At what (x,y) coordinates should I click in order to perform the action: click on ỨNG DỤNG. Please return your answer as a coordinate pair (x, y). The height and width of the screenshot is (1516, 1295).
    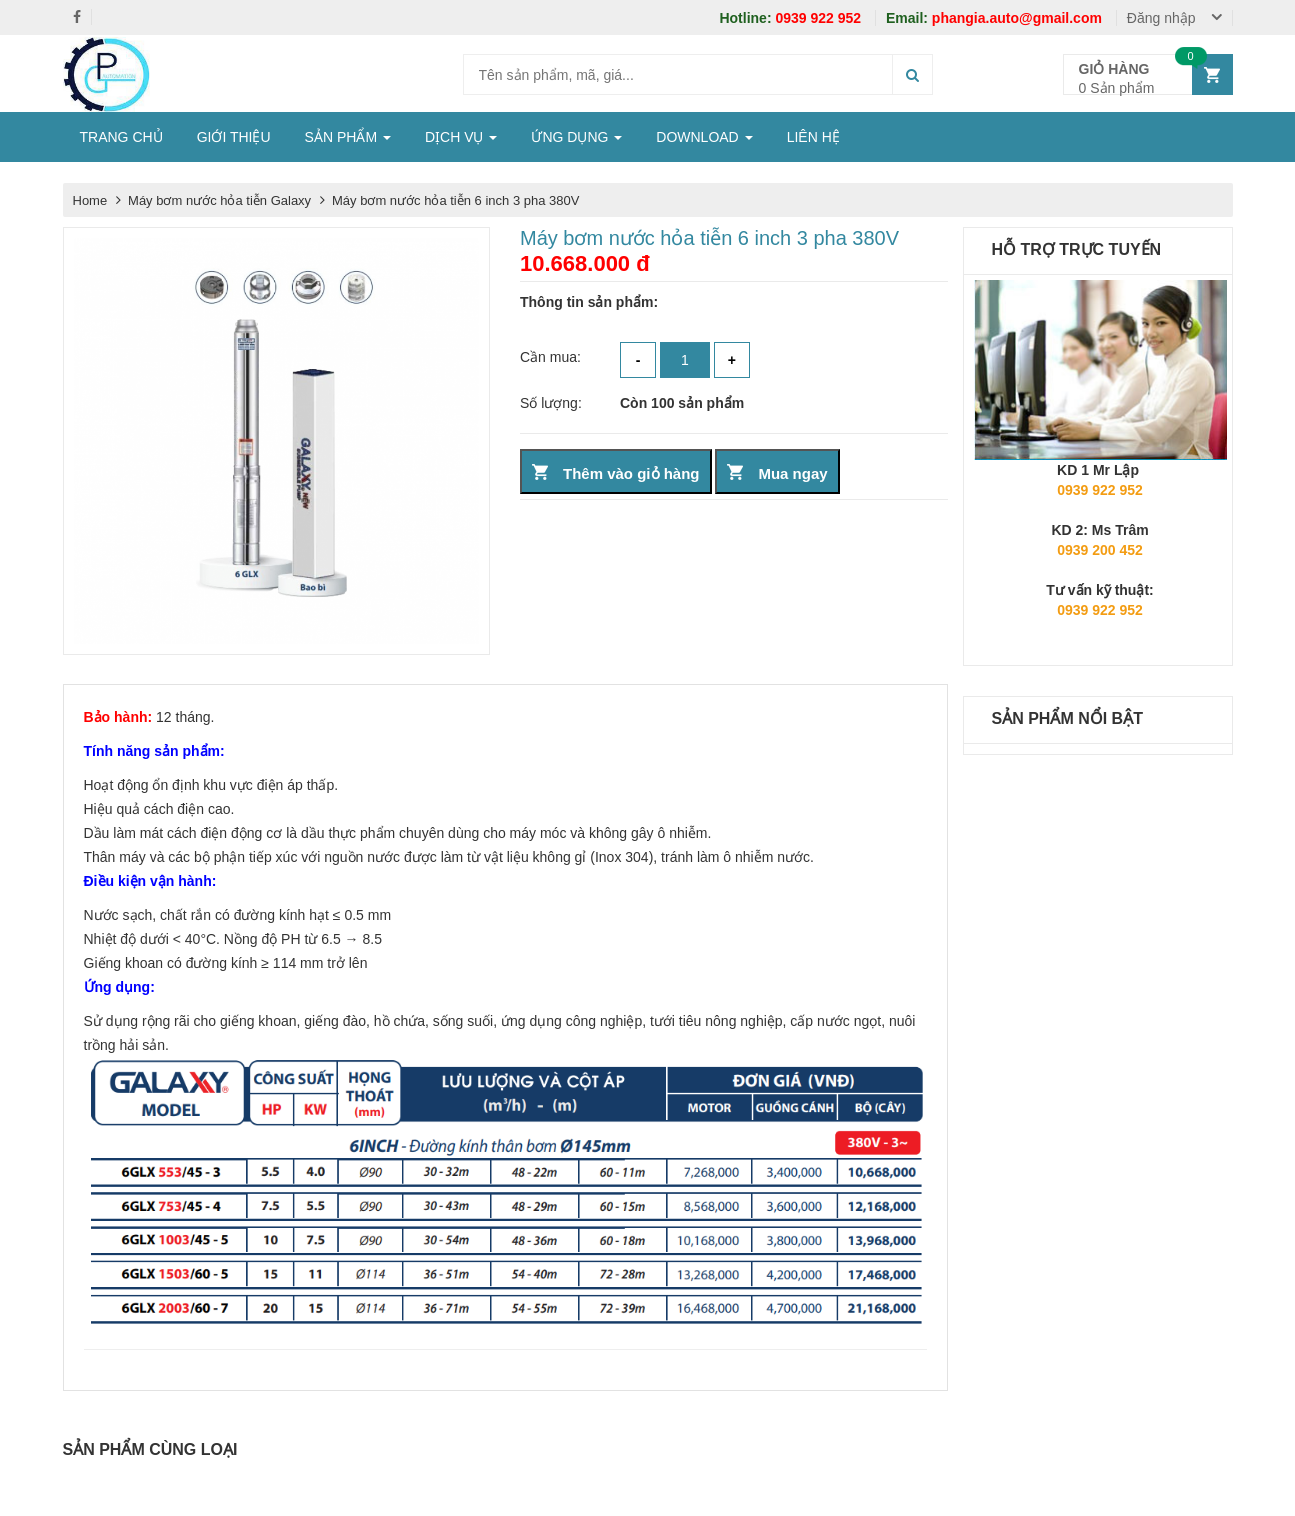
    Looking at the image, I should click on (576, 137).